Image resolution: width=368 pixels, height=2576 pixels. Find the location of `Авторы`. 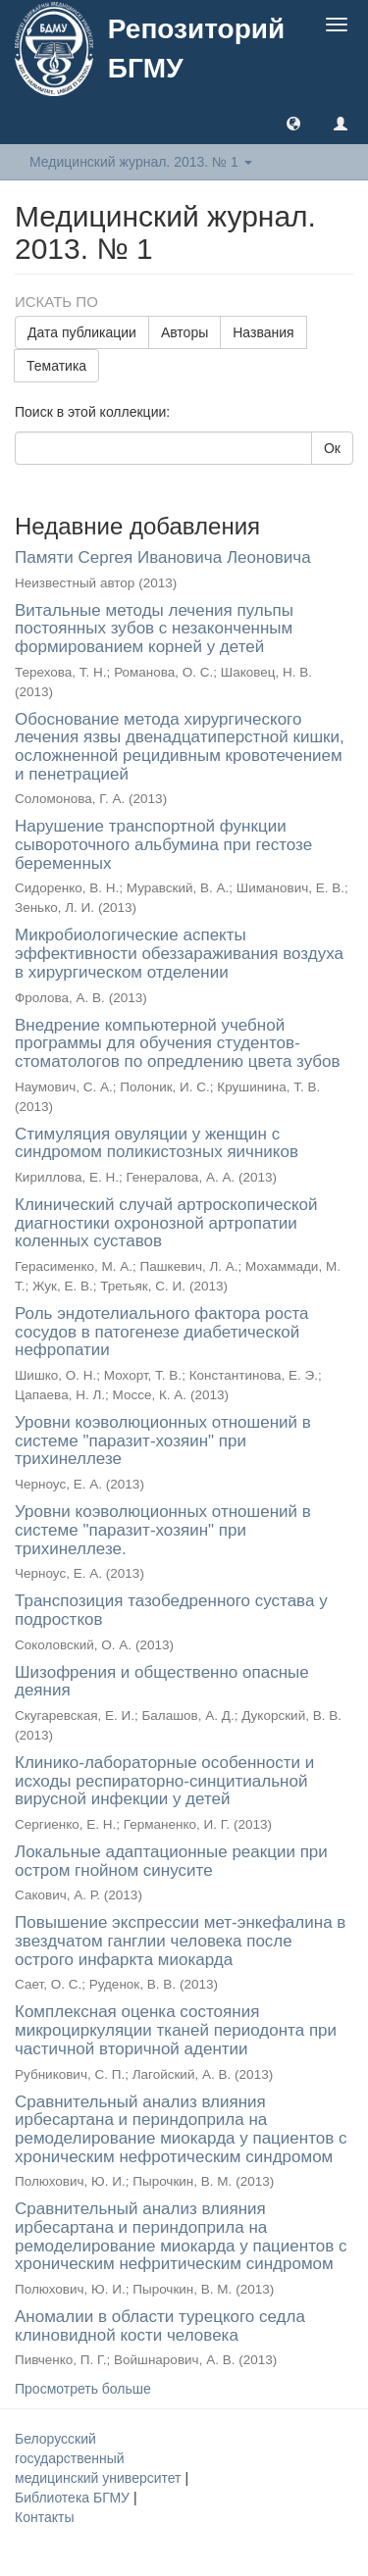

Авторы is located at coordinates (184, 332).